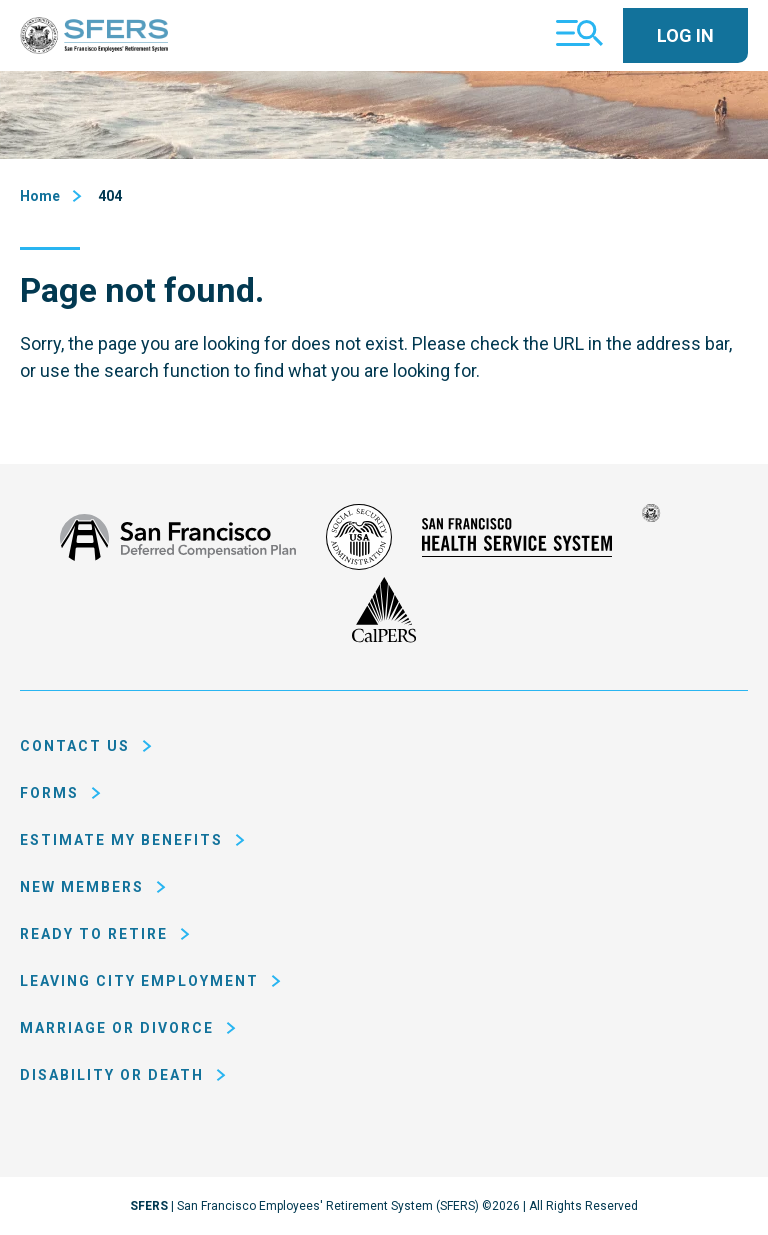 This screenshot has height=1235, width=768. Describe the element at coordinates (112, 1075) in the screenshot. I see `Disability or Death` at that location.